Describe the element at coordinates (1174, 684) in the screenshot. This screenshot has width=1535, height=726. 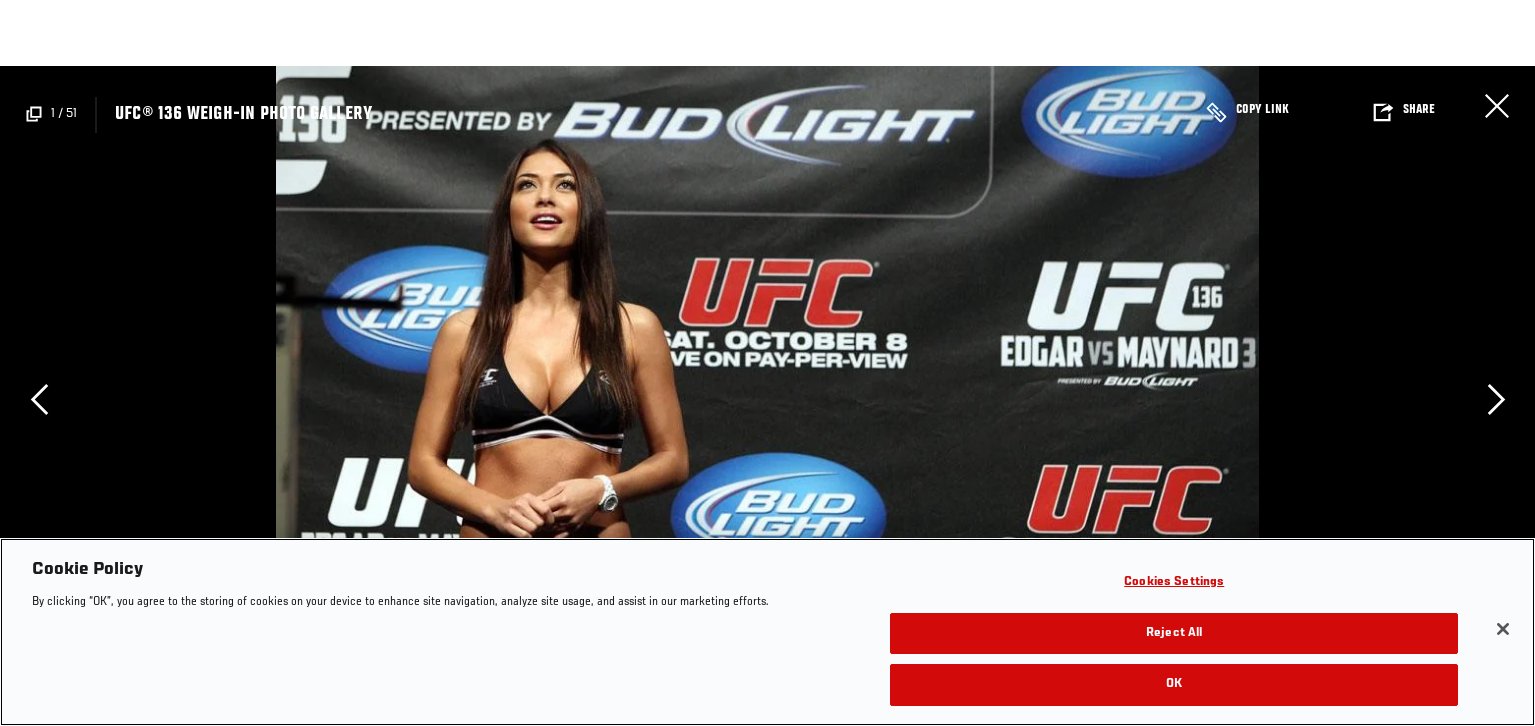
I see `OK` at that location.